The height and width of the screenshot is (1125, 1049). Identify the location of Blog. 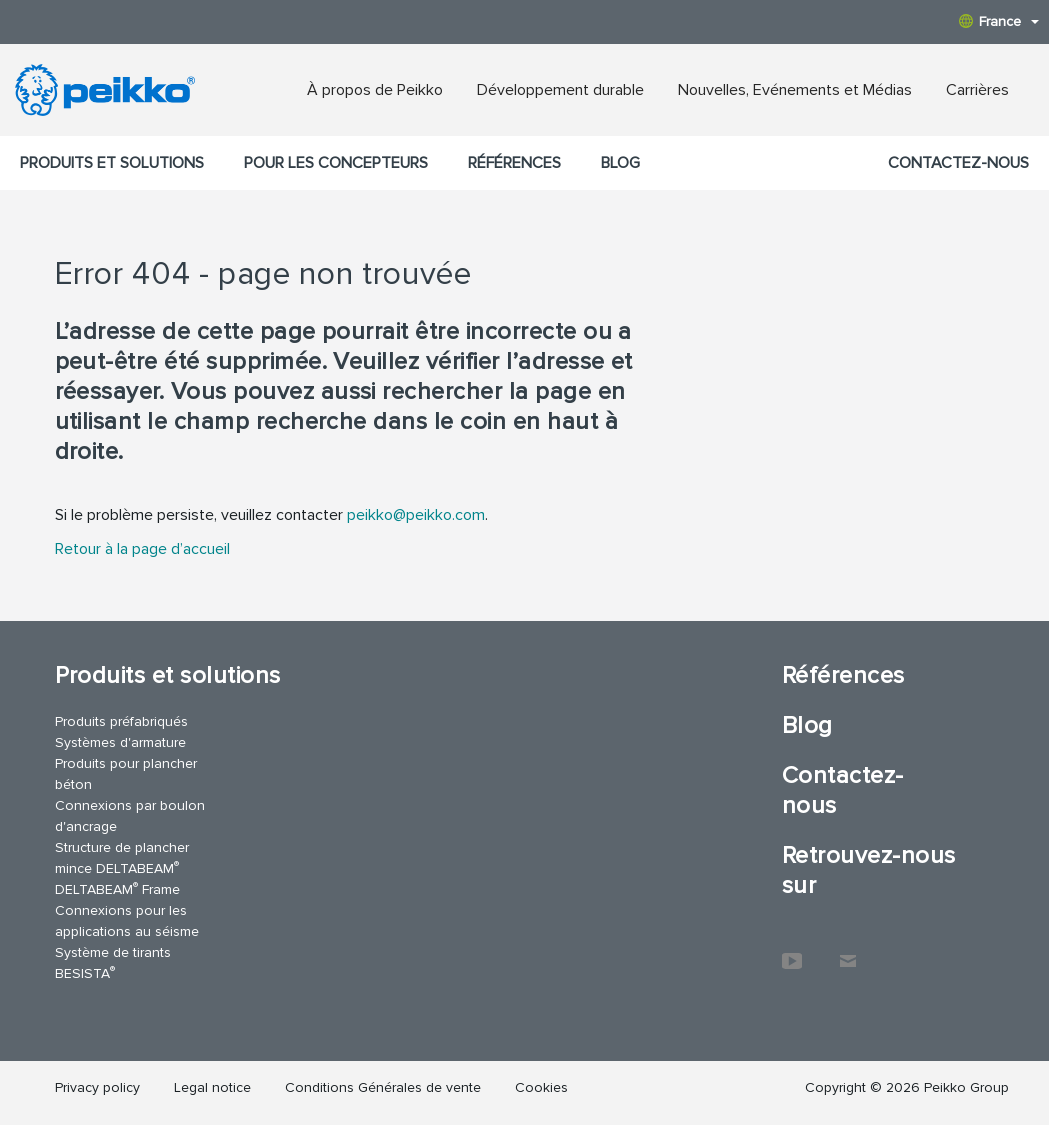
(620, 163).